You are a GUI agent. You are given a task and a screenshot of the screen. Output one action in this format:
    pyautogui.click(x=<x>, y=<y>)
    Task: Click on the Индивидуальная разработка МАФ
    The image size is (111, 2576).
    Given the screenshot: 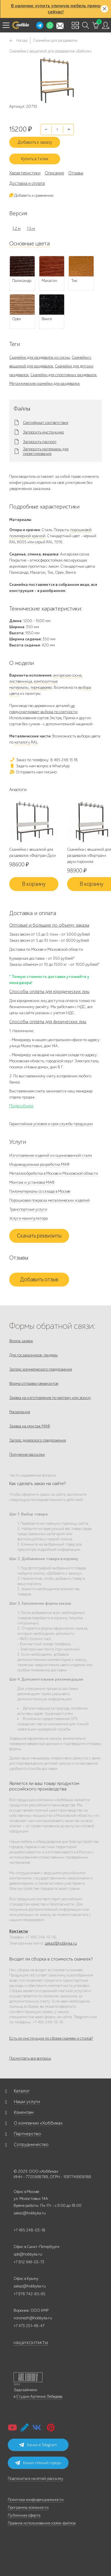 What is the action you would take?
    pyautogui.click(x=39, y=1164)
    